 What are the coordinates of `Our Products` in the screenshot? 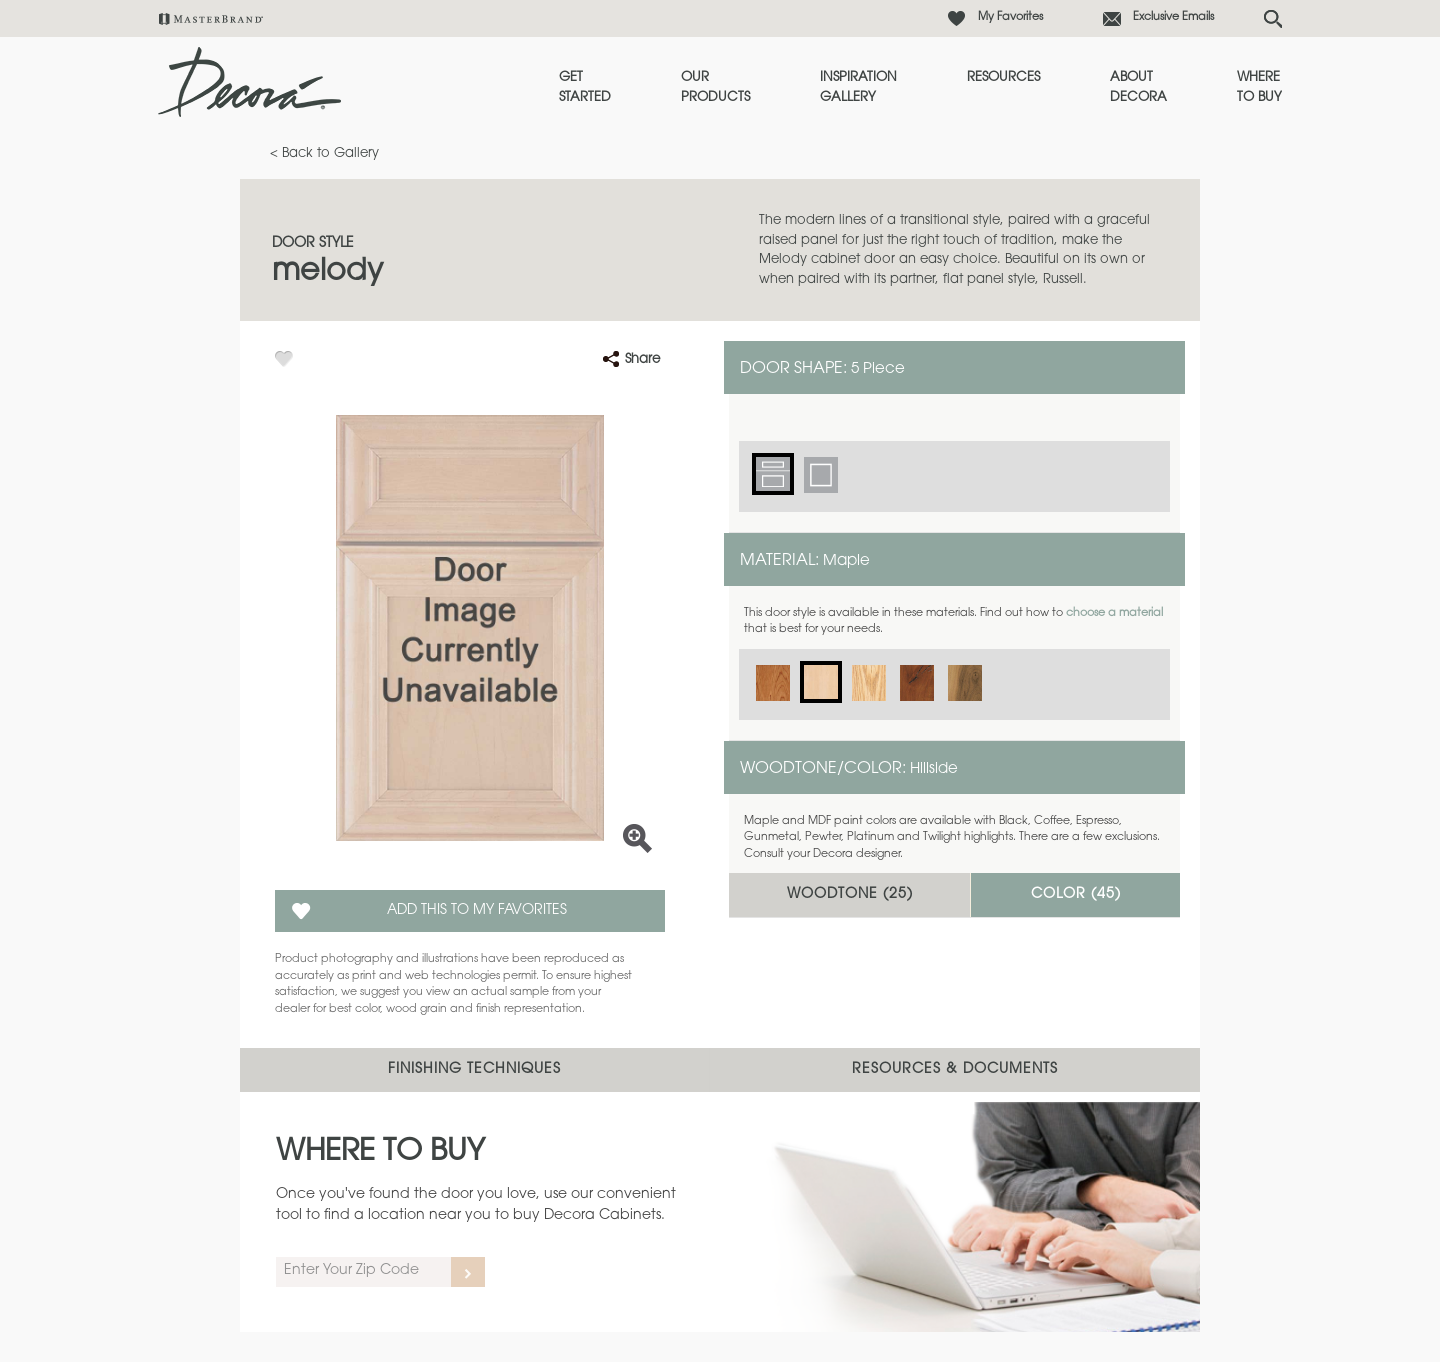 It's located at (715, 87).